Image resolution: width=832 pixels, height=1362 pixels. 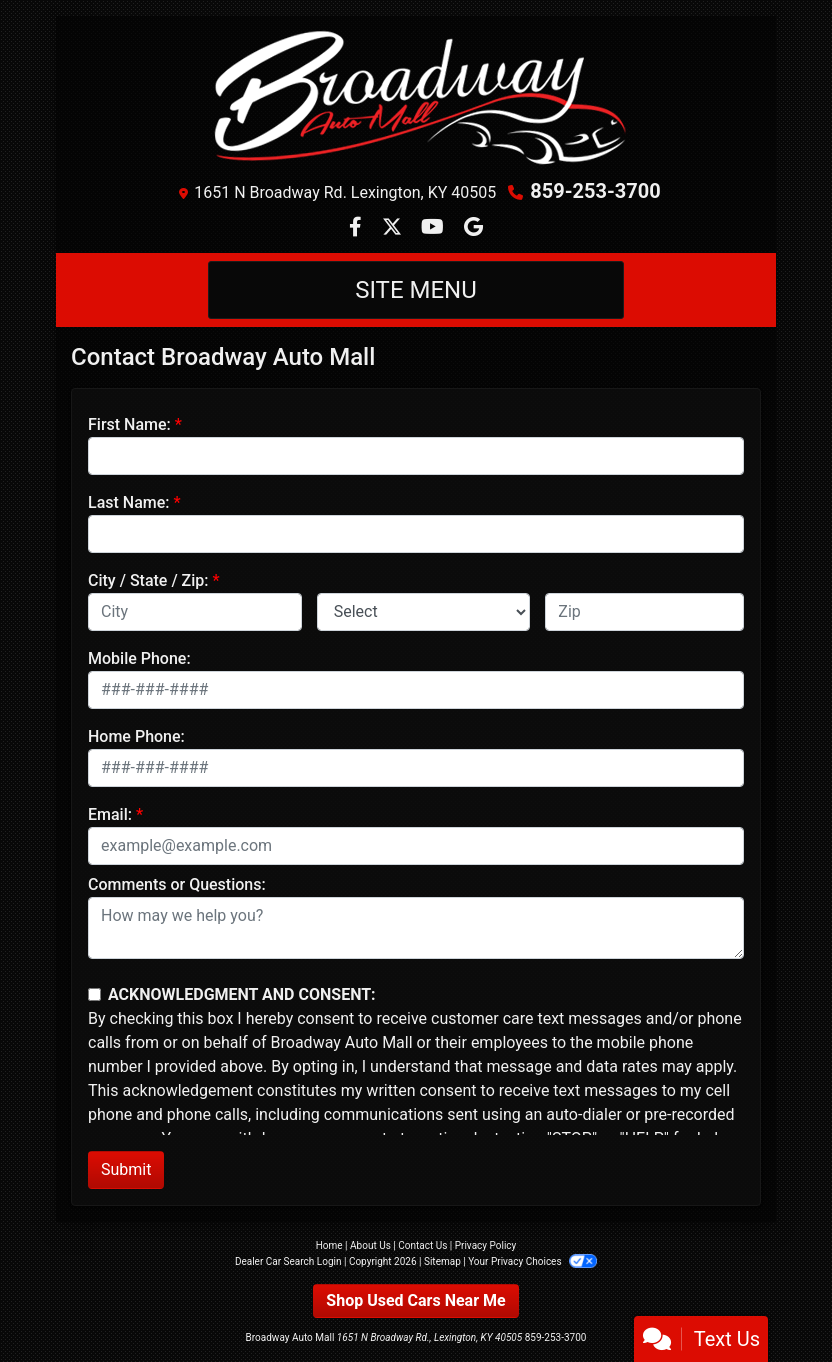 What do you see at coordinates (394, 228) in the screenshot?
I see `[Follow Us on Twitter]` at bounding box center [394, 228].